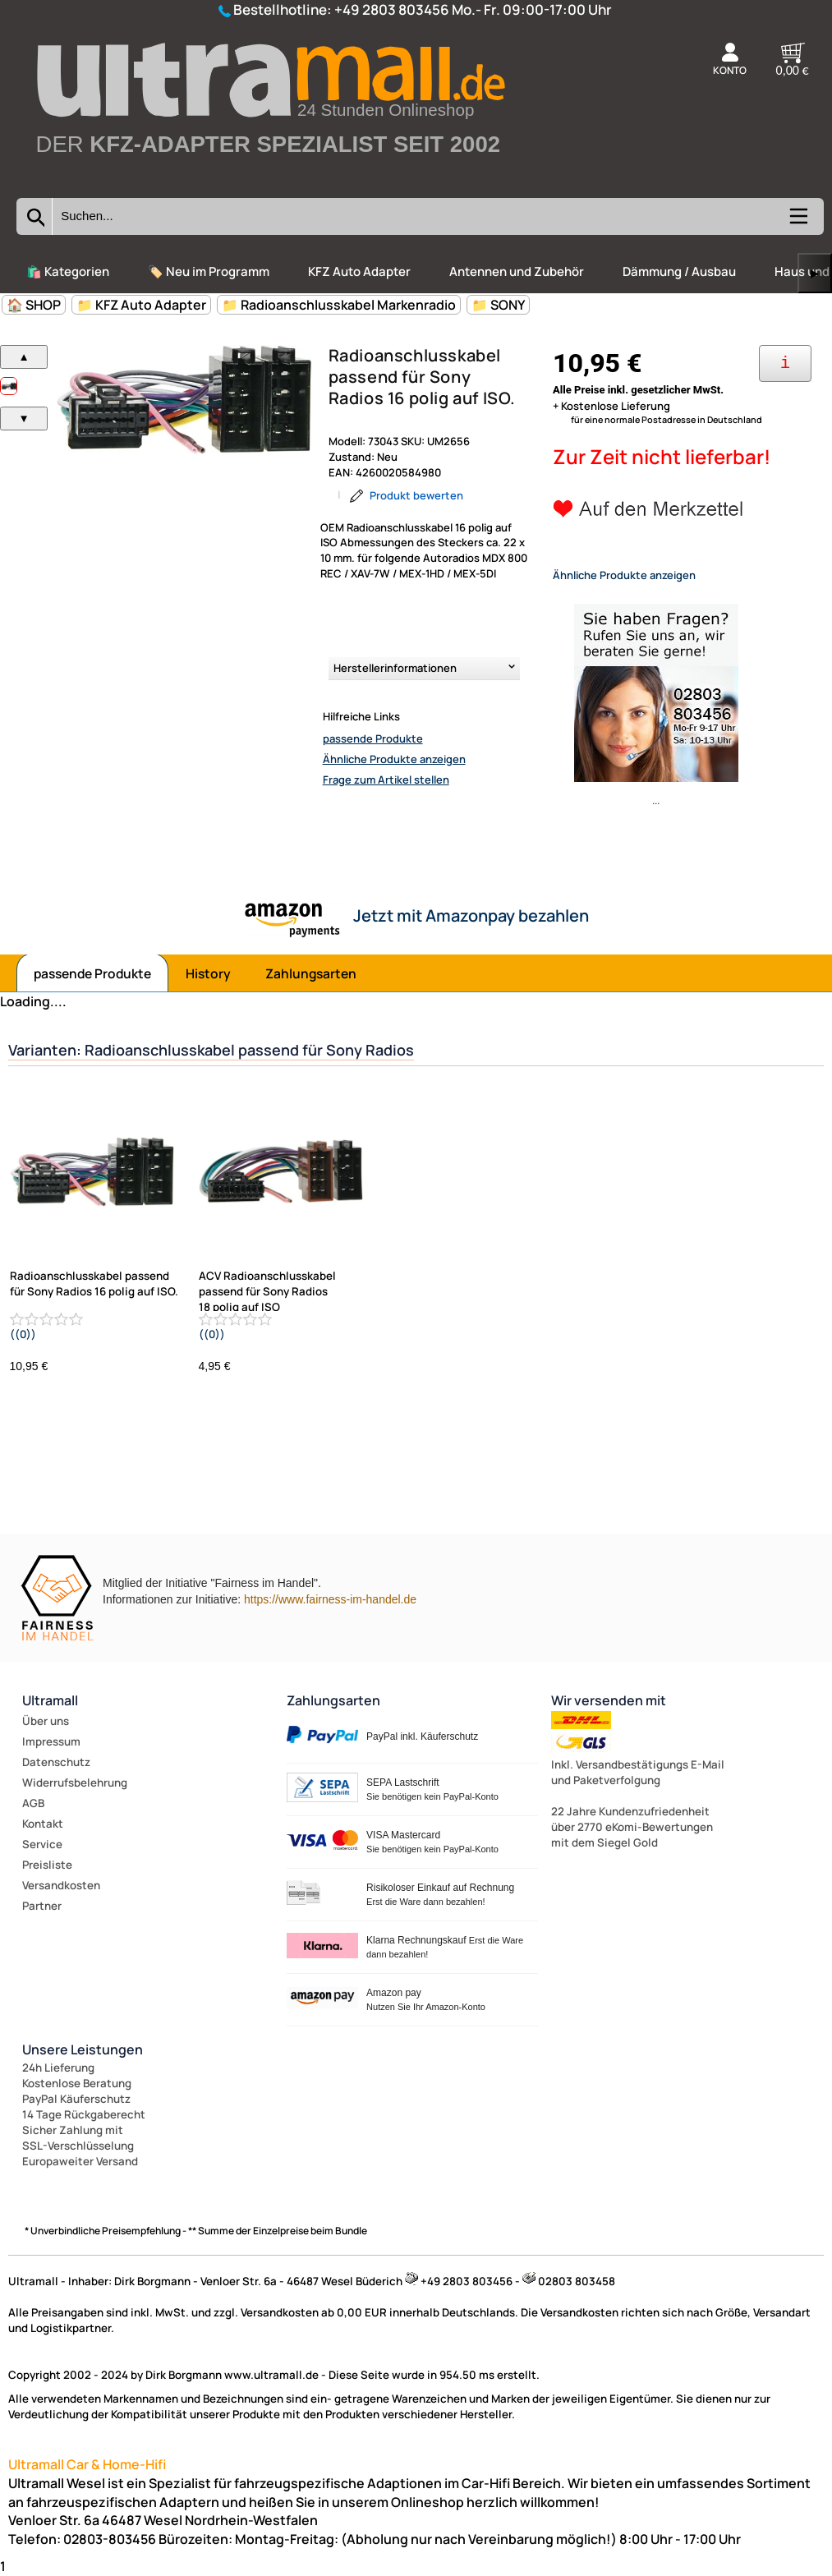 This screenshot has height=2576, width=832. I want to click on Ähnliche Produkte anzeigen, so click(394, 759).